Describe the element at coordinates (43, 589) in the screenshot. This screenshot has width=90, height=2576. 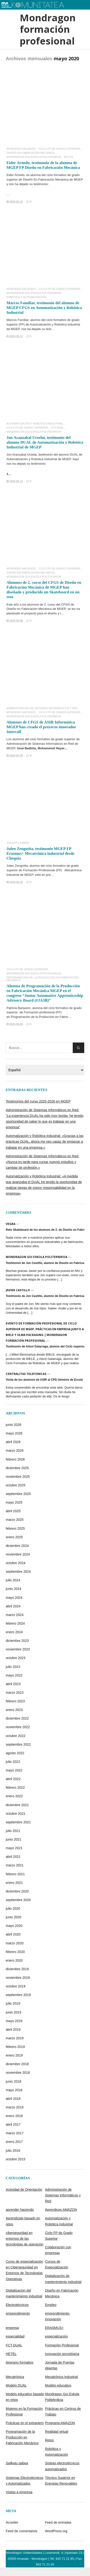
I see `Alumnos de 2. curso del CFGS de Diseño en Fabricación Mecánica de MGEP han diseñado y producido un Skateboard en un reto` at that location.